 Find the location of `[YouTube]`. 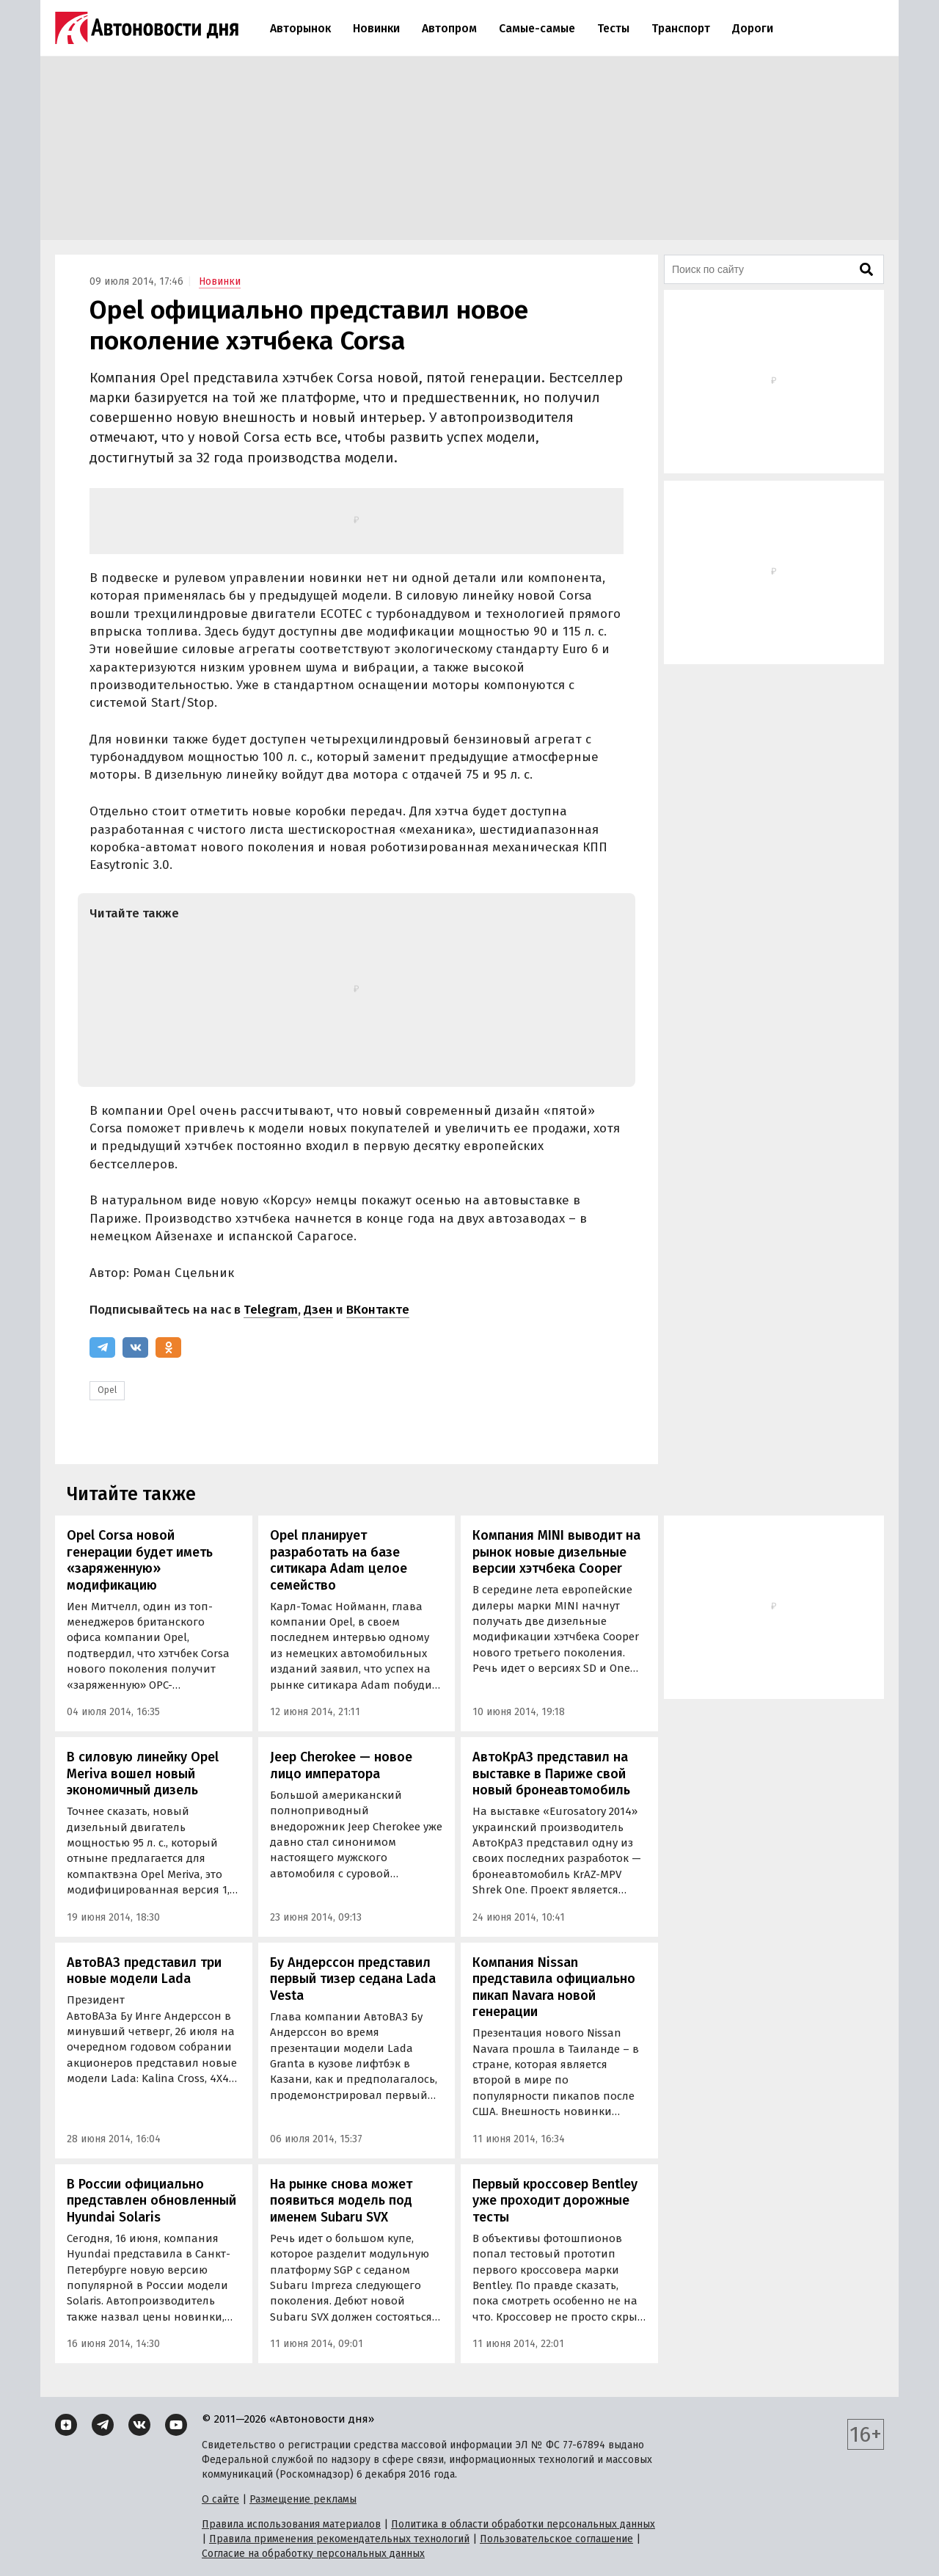

[YouTube] is located at coordinates (176, 2425).